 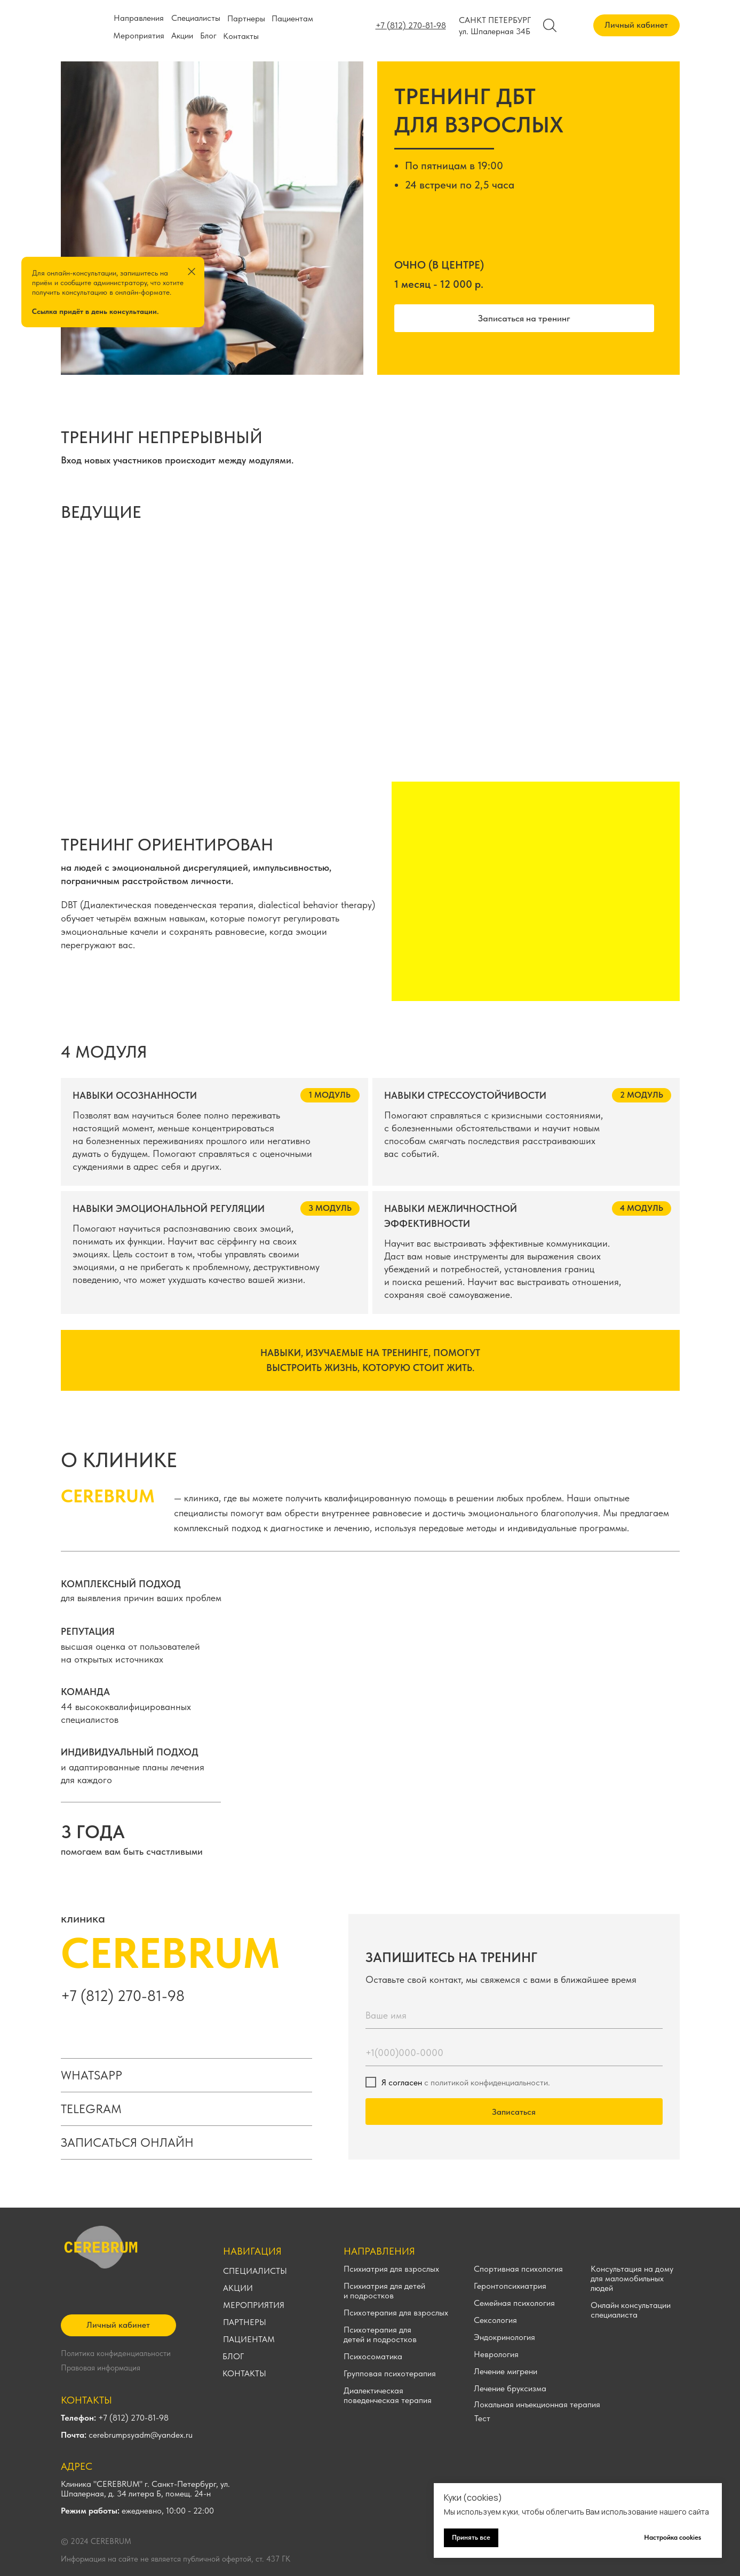 What do you see at coordinates (100, 2368) in the screenshot?
I see `Правовая информация` at bounding box center [100, 2368].